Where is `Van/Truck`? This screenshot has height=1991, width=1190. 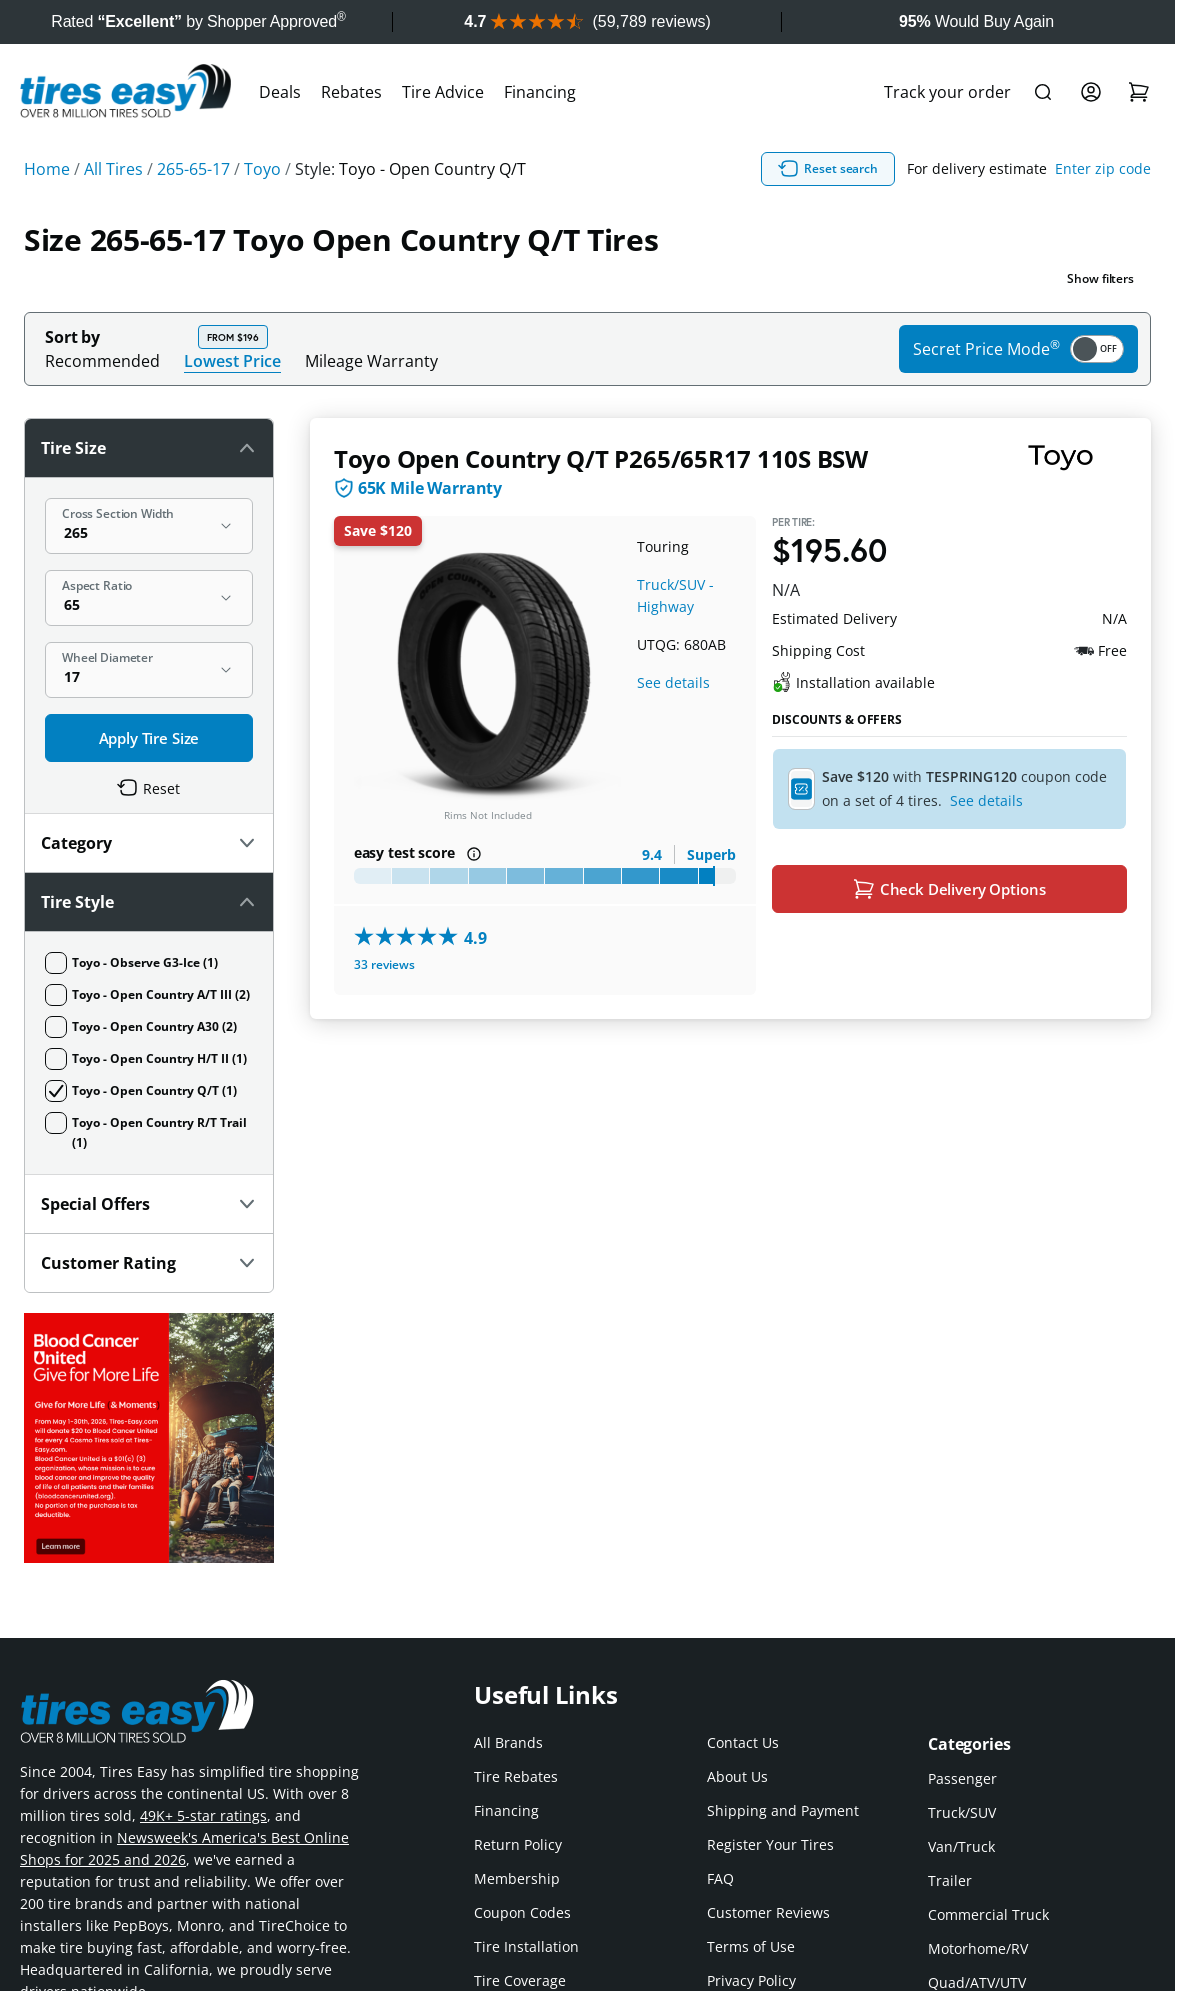 Van/Truck is located at coordinates (961, 1846).